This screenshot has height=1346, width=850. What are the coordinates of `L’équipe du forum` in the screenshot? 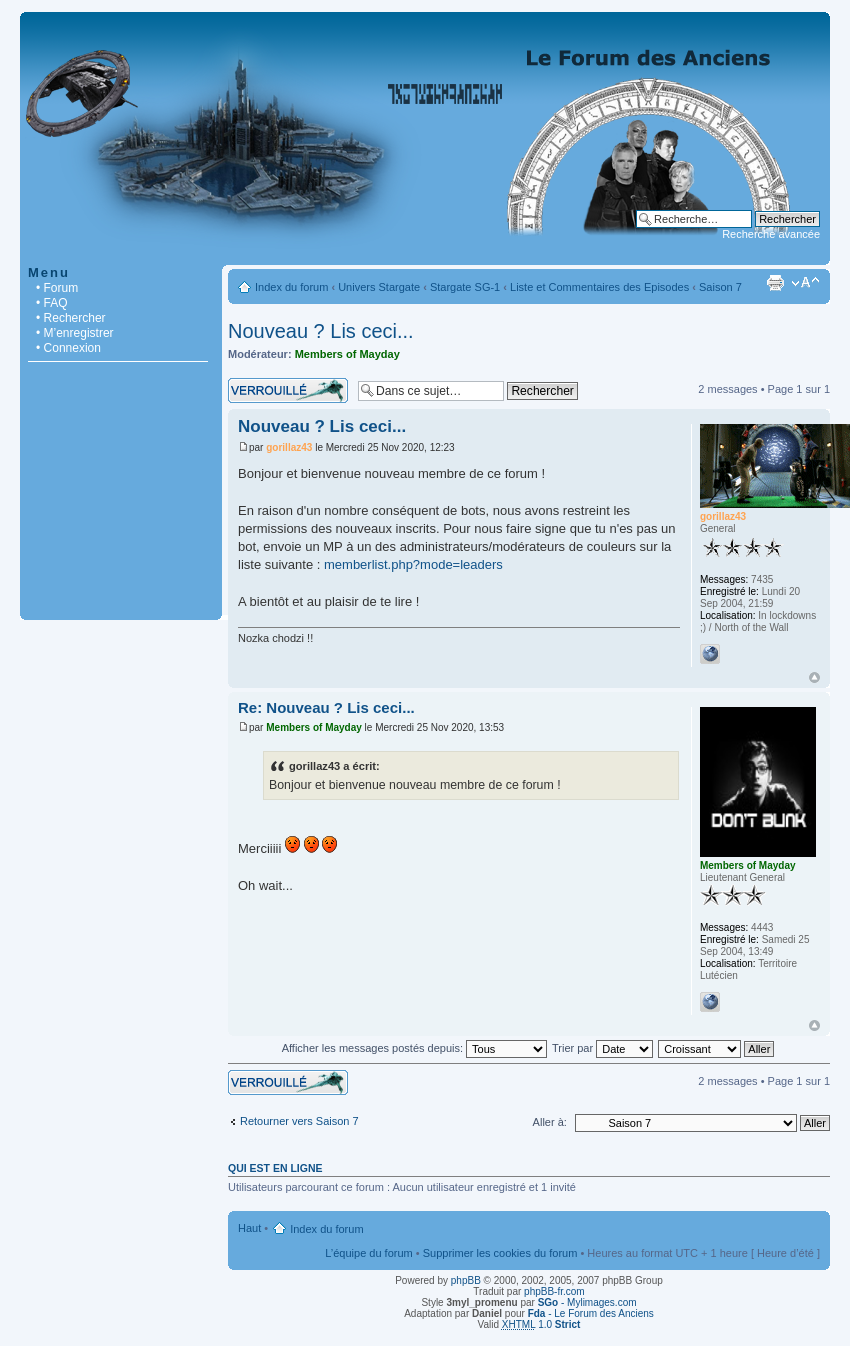 It's located at (368, 1253).